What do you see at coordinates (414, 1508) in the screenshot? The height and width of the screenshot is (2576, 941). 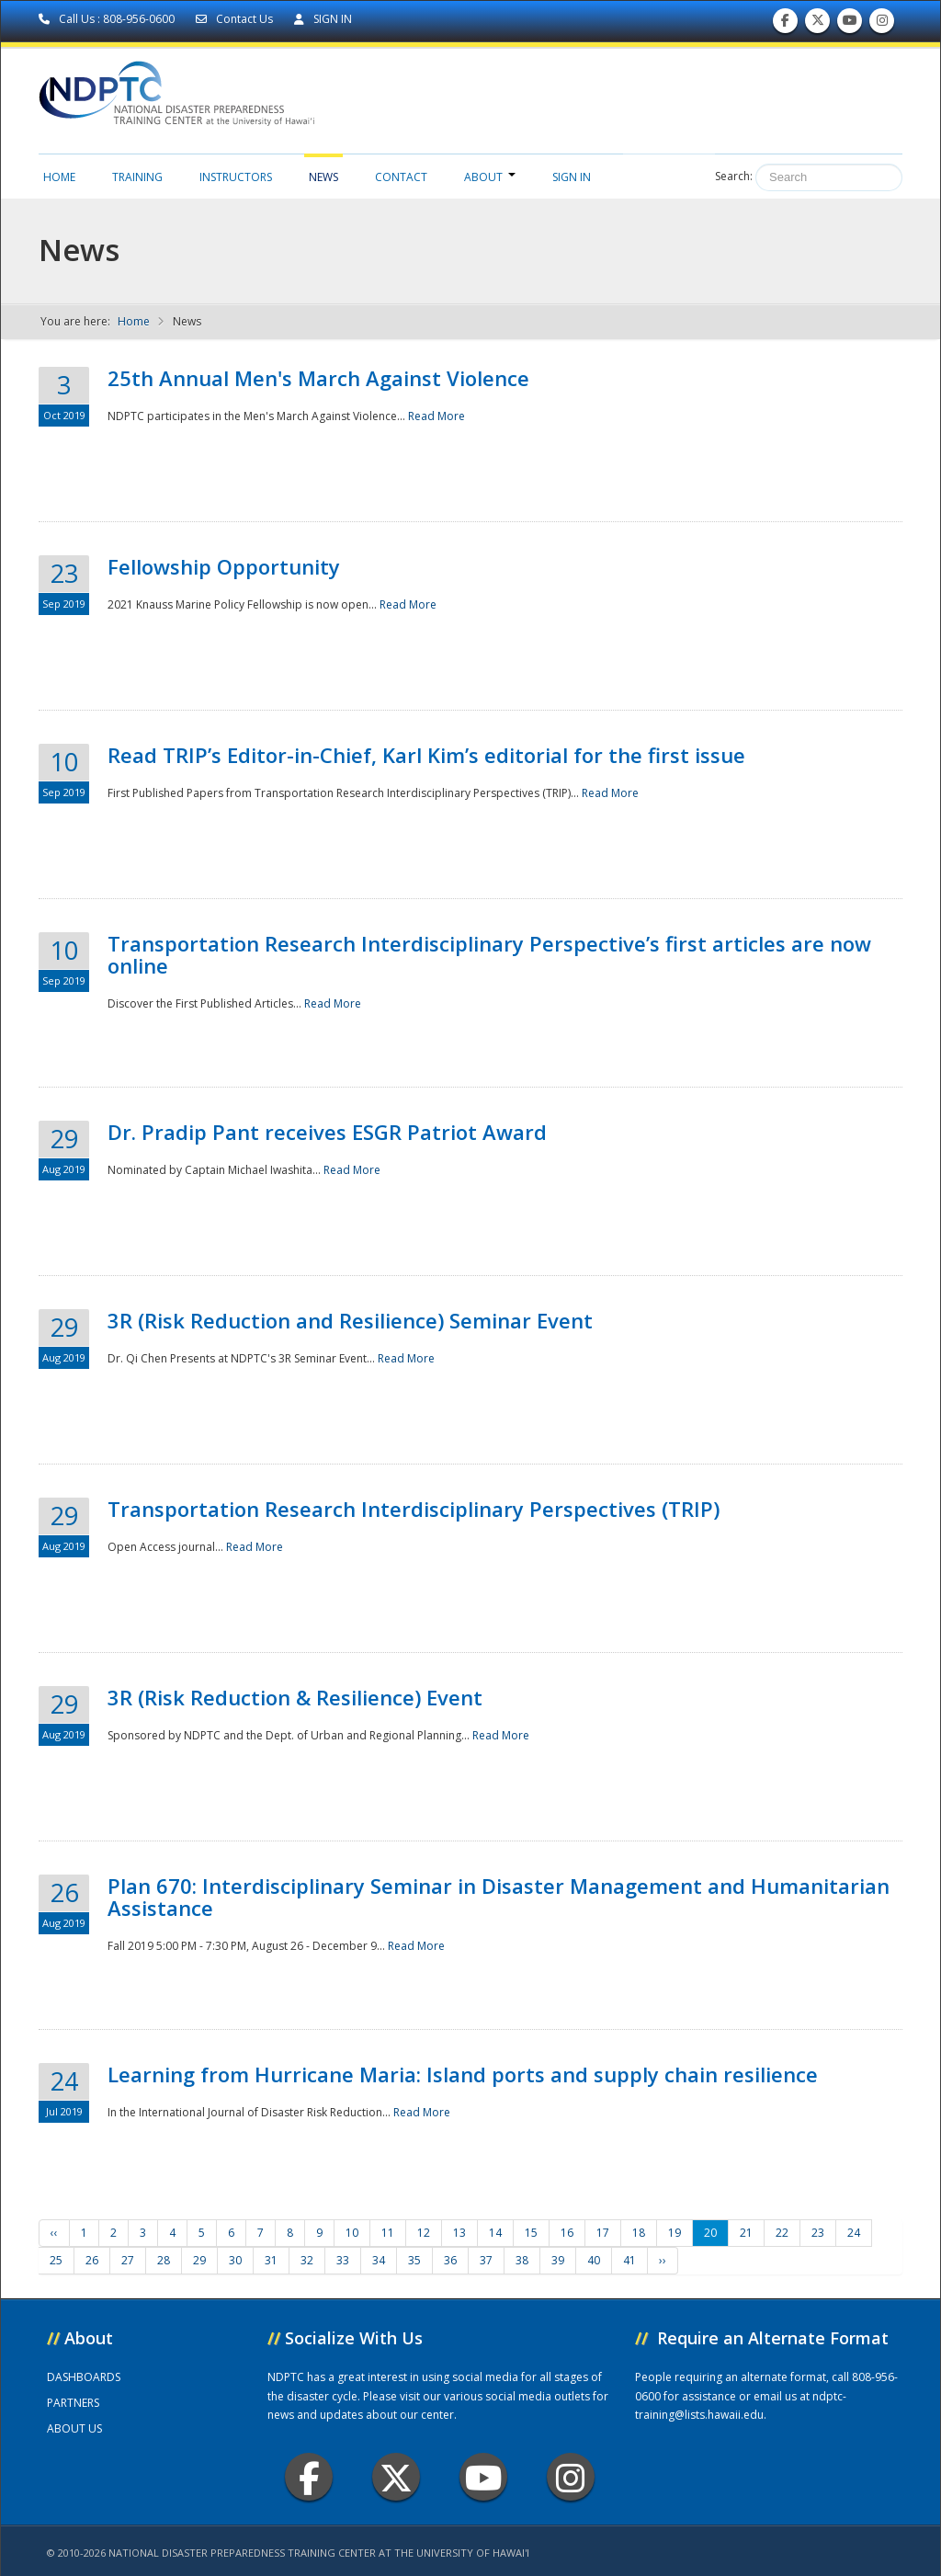 I see `Transportation Research Interdisciplinary Perspectives (TRIP)` at bounding box center [414, 1508].